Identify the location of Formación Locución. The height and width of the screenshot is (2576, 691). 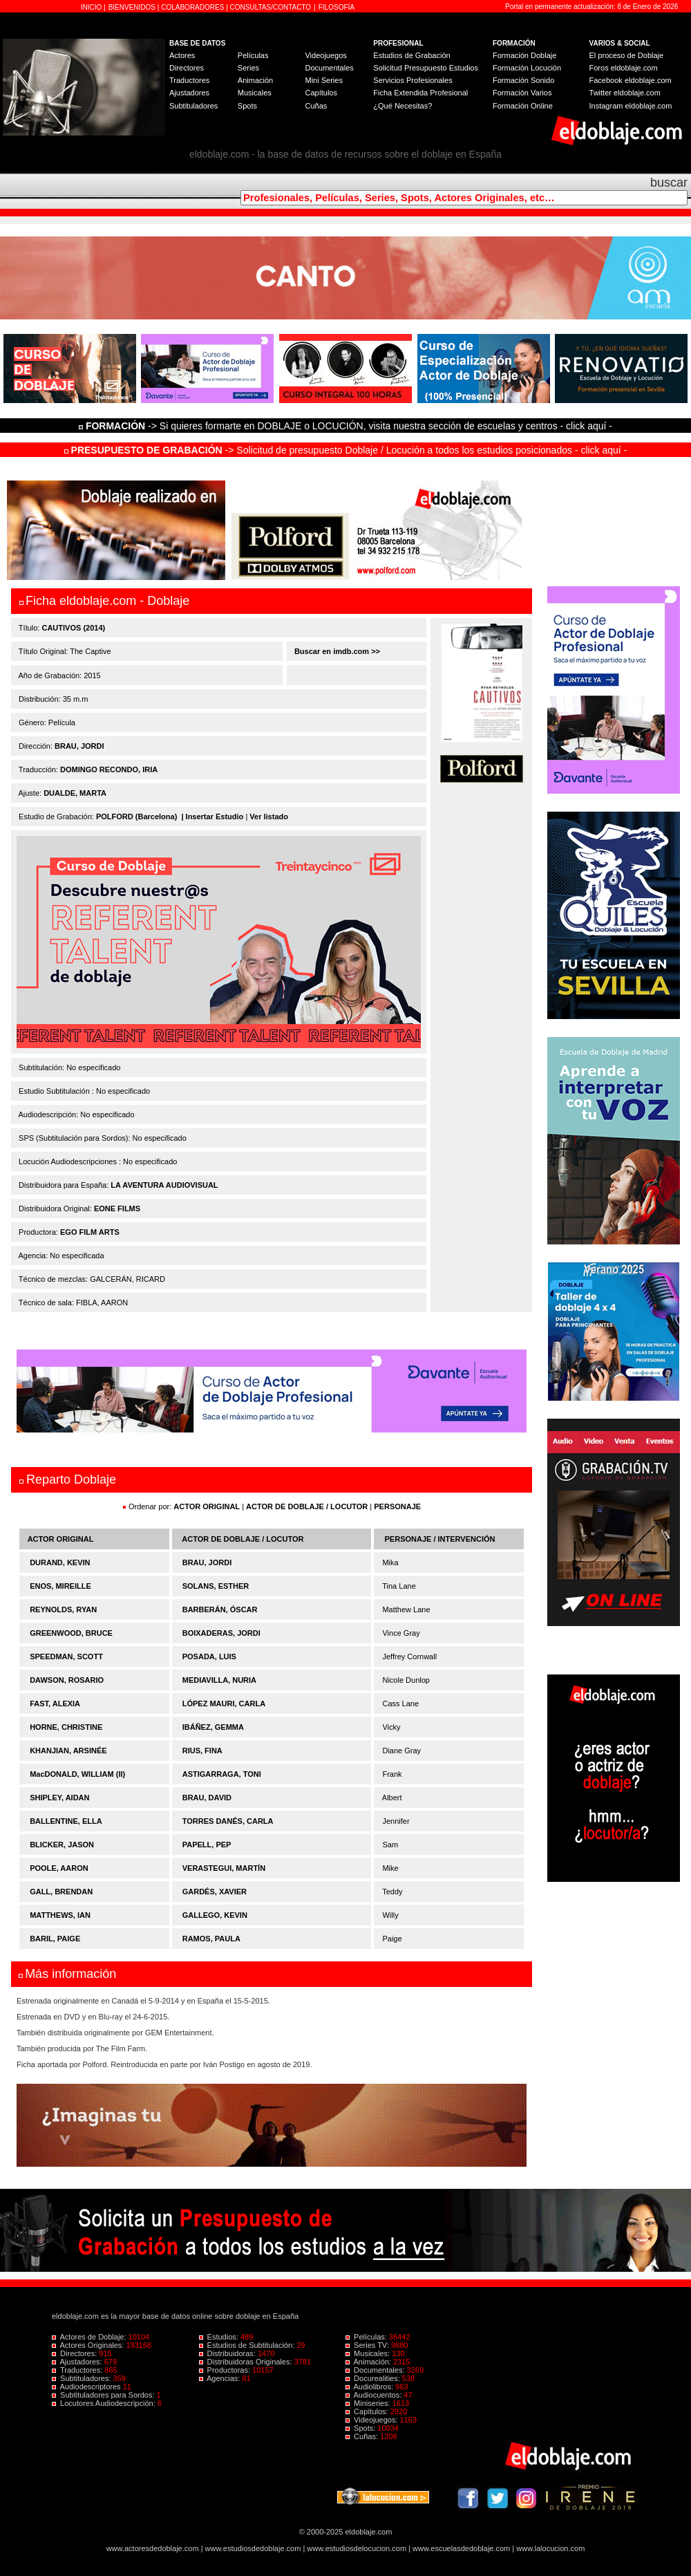
(527, 68).